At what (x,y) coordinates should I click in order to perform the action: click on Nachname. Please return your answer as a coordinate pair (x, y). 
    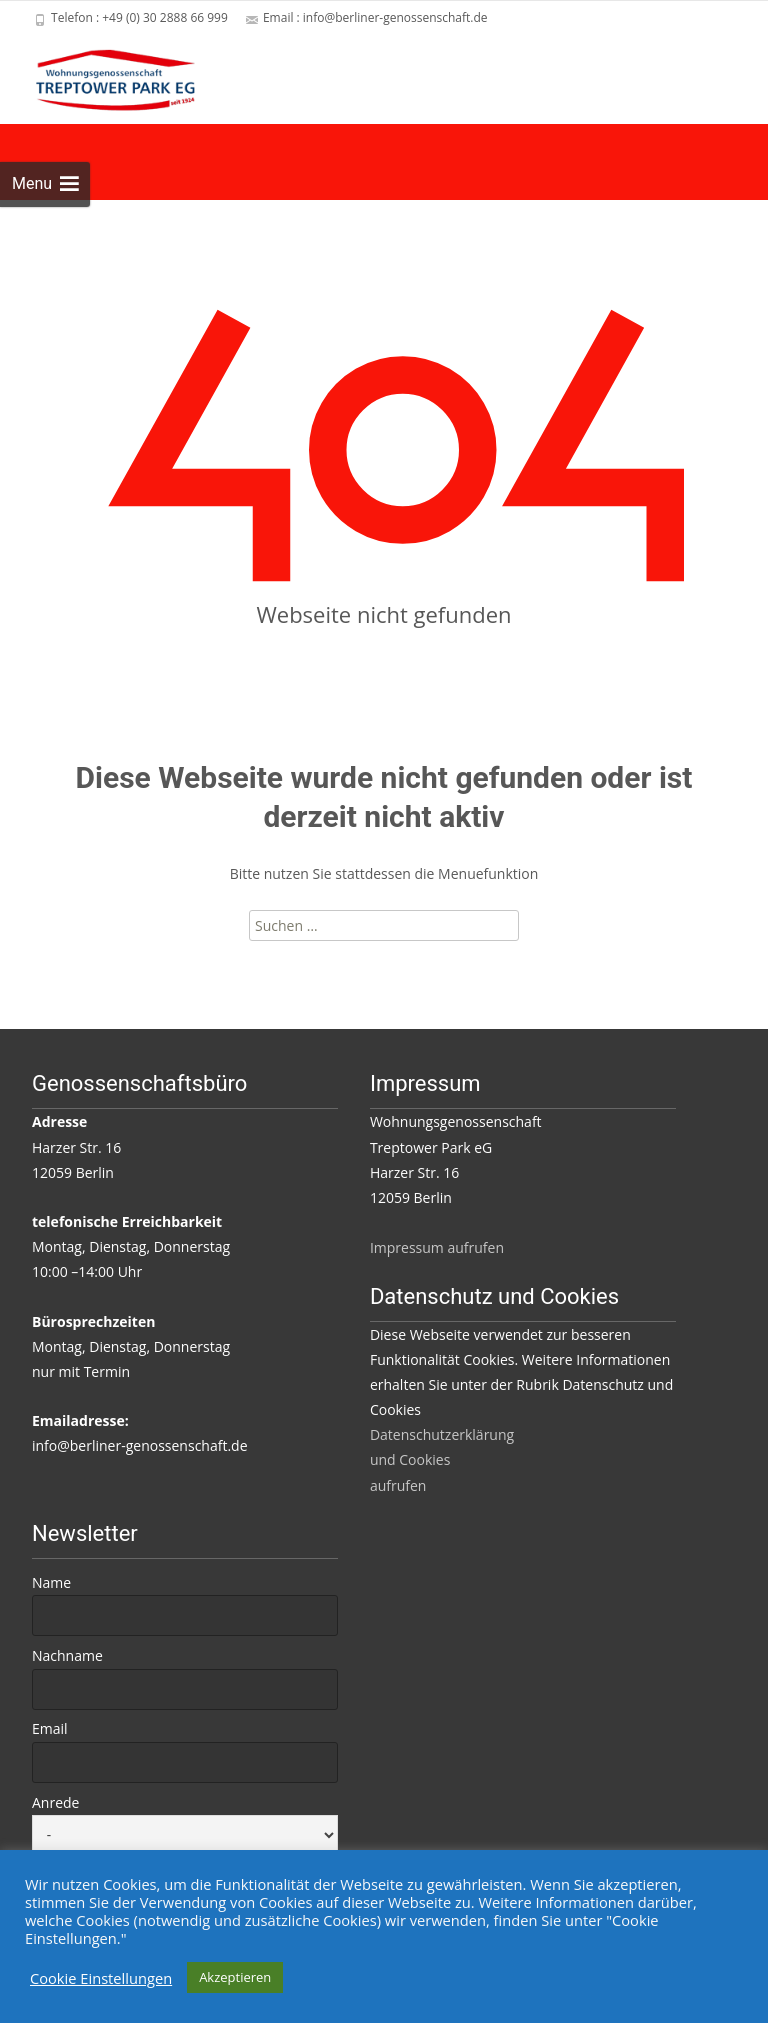
    Looking at the image, I should click on (67, 1655).